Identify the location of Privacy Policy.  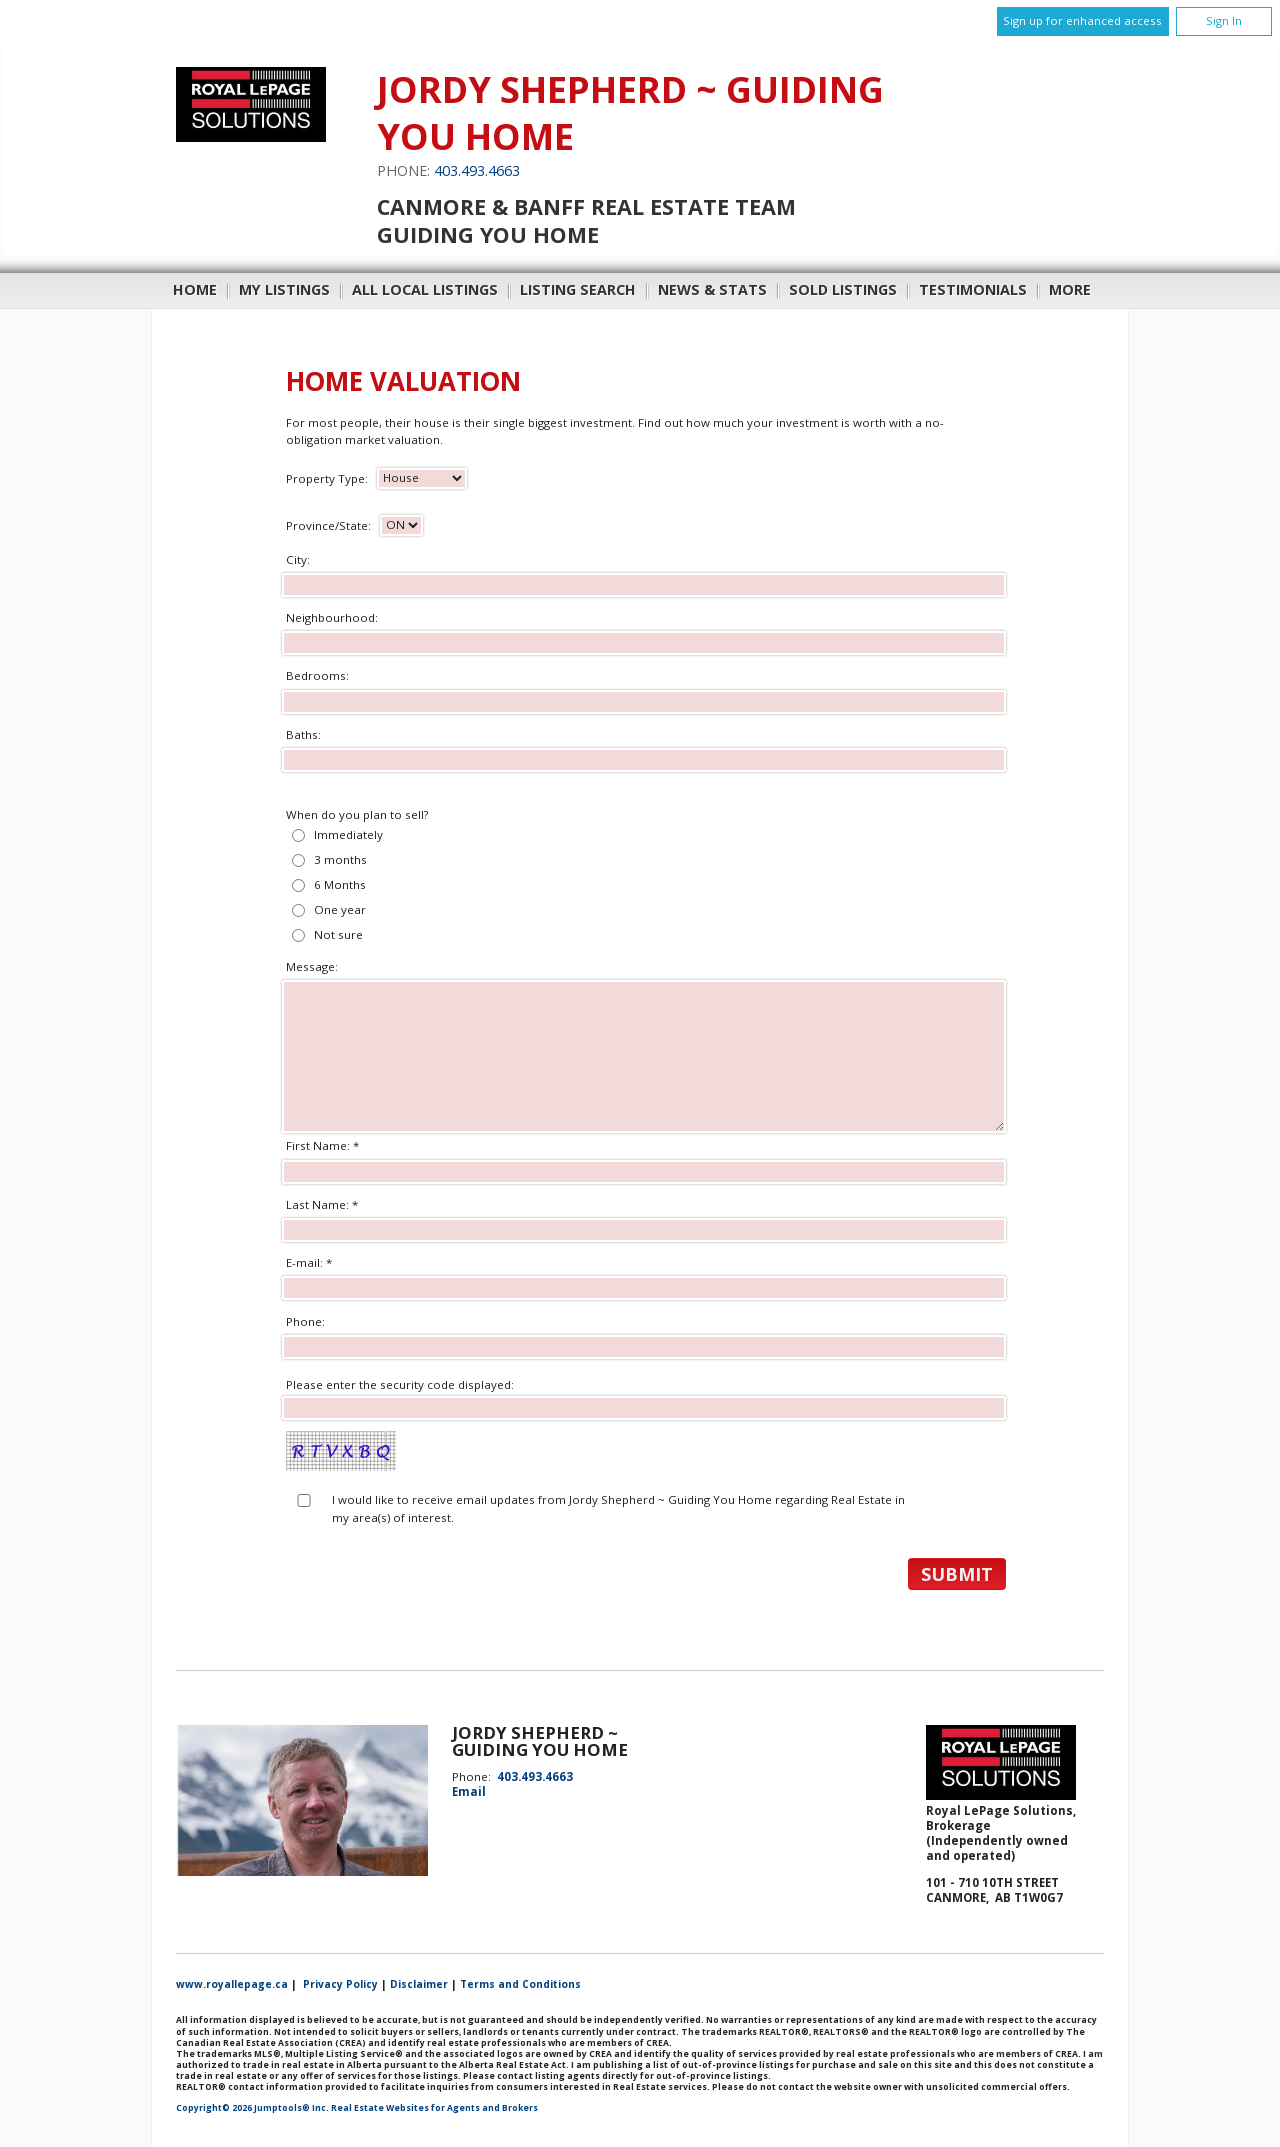
(340, 1984).